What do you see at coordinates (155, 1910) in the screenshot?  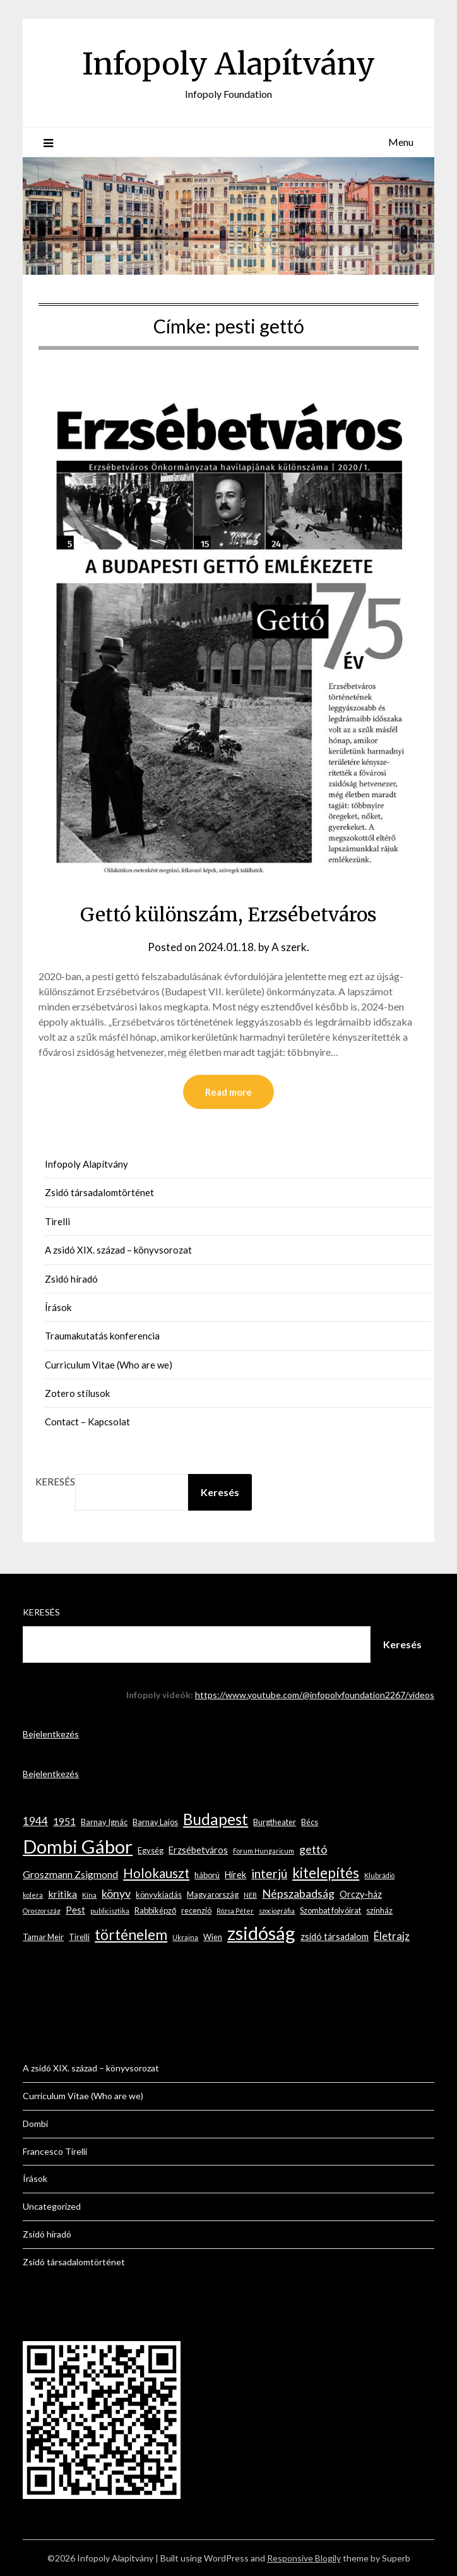 I see `Rabbiképző [Rabbiképző (3 elem)]` at bounding box center [155, 1910].